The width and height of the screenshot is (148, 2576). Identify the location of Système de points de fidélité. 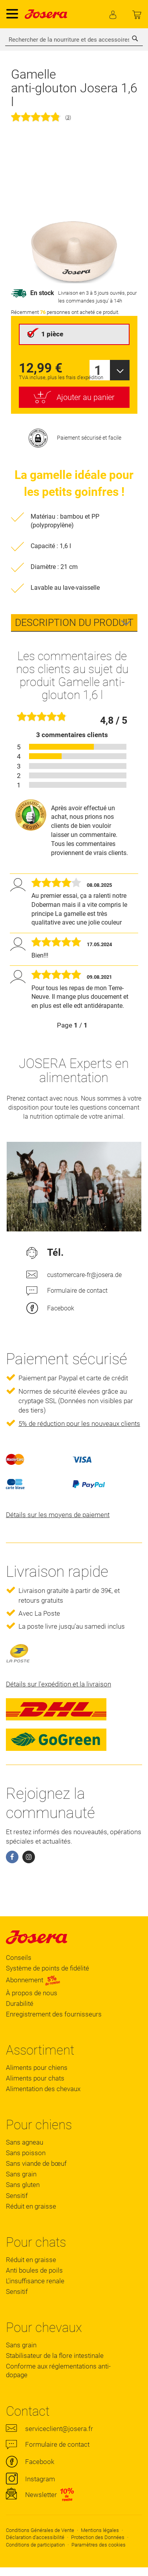
(47, 1968).